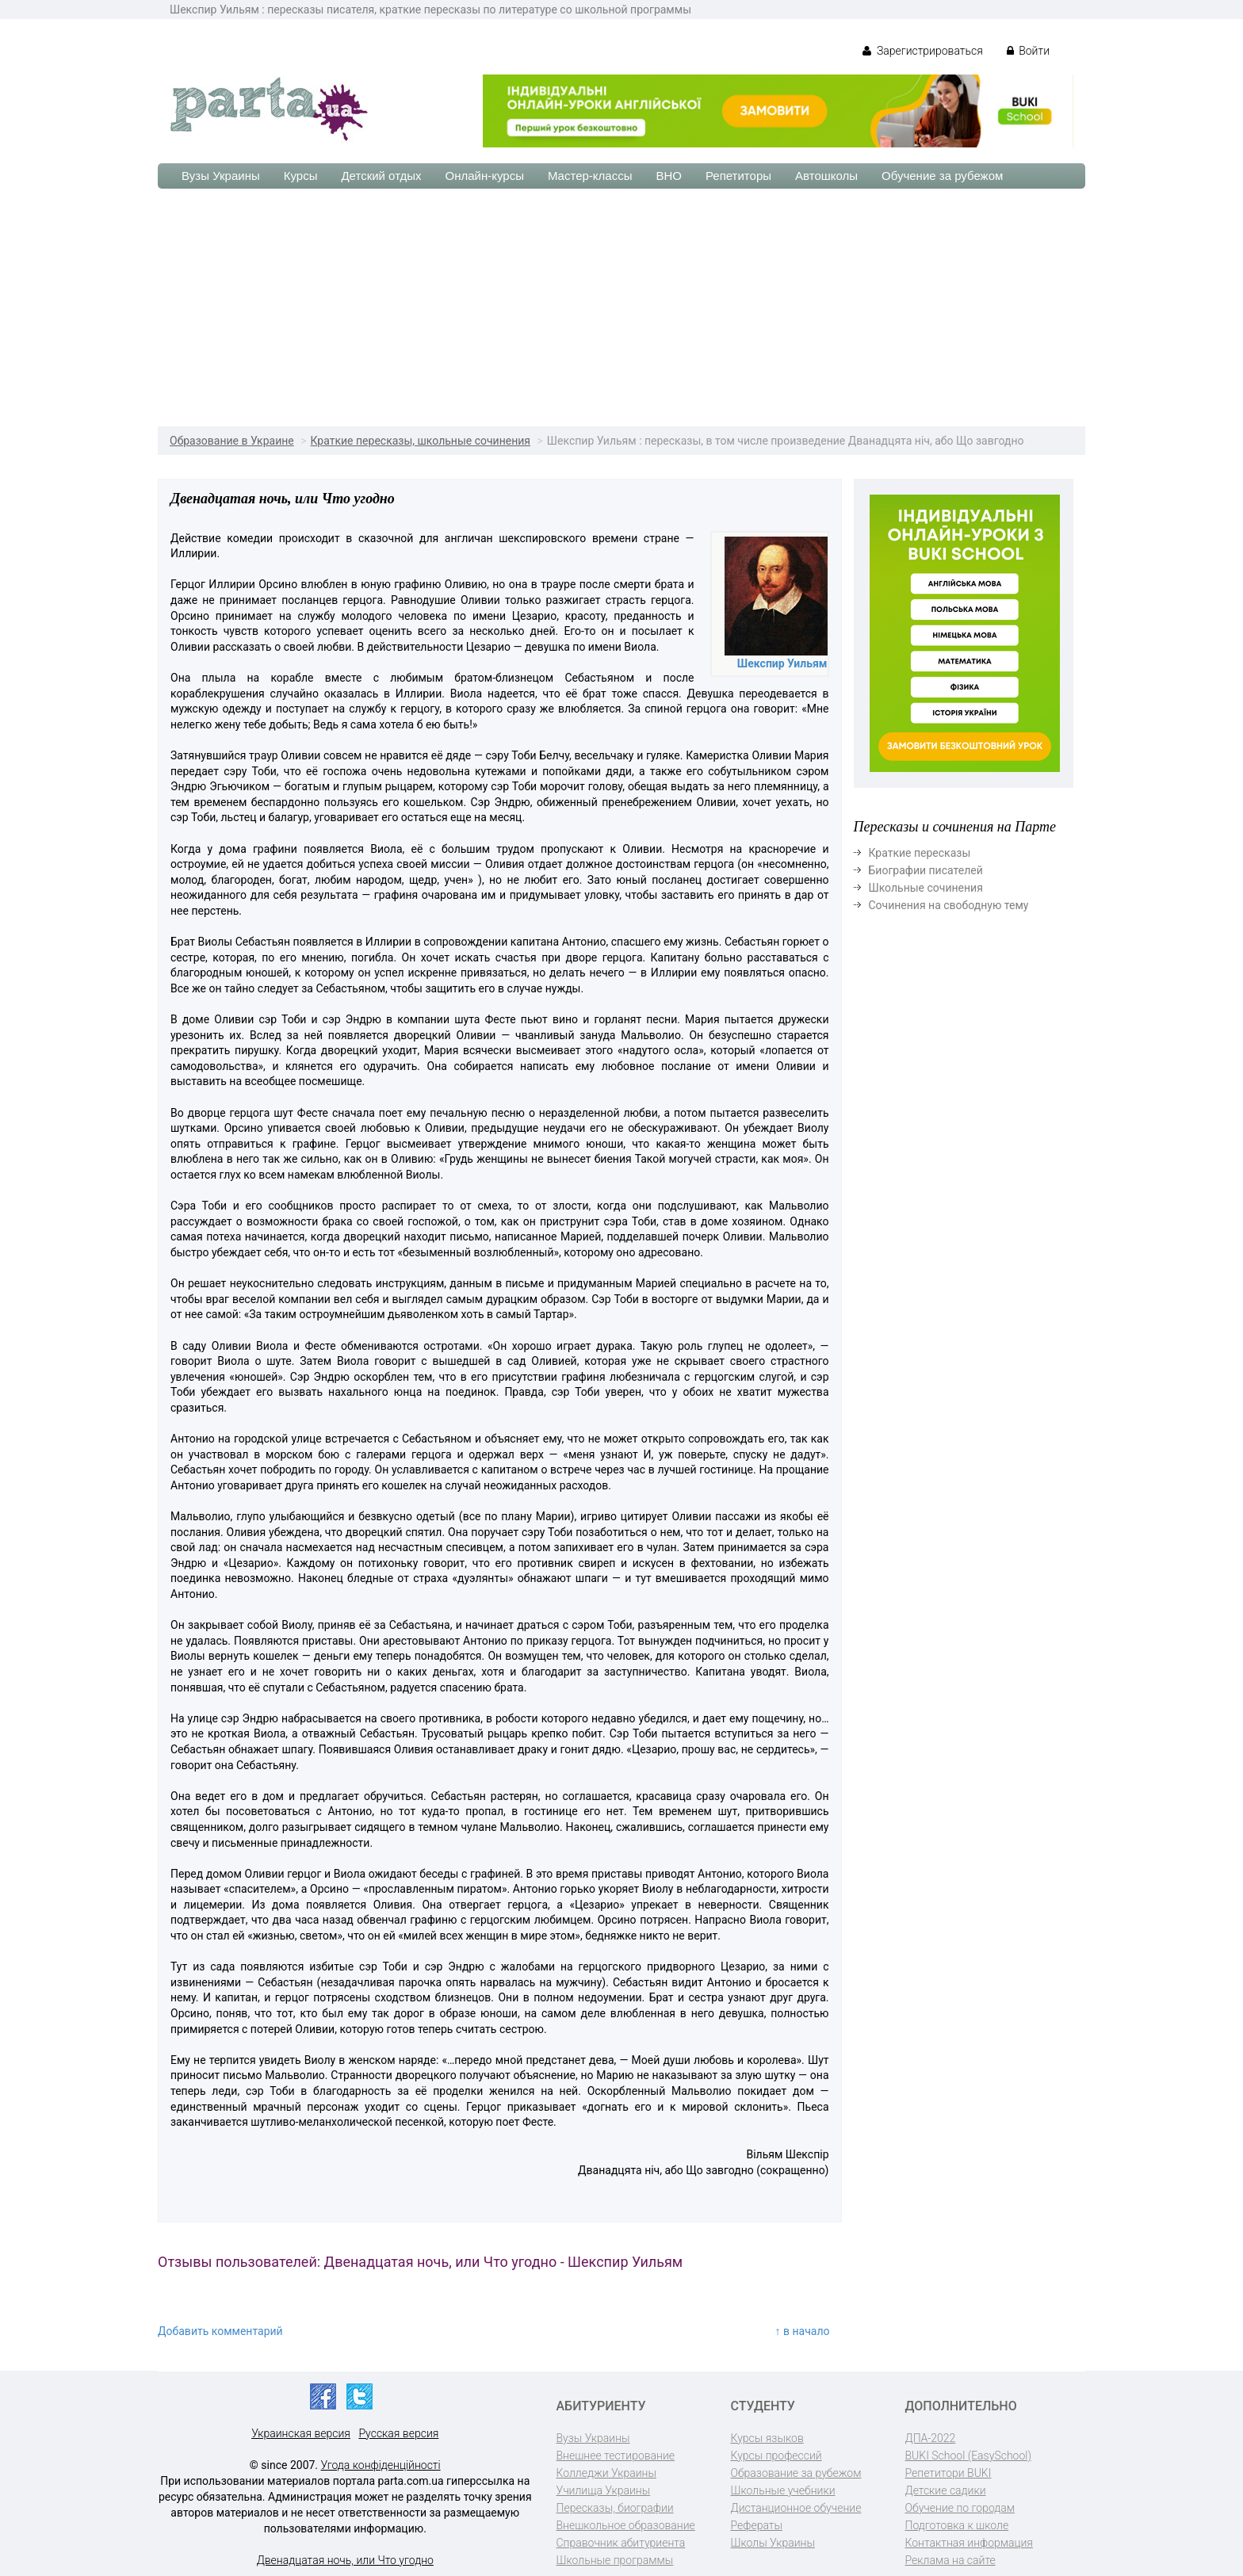  I want to click on Угода конфіденційності, so click(381, 2465).